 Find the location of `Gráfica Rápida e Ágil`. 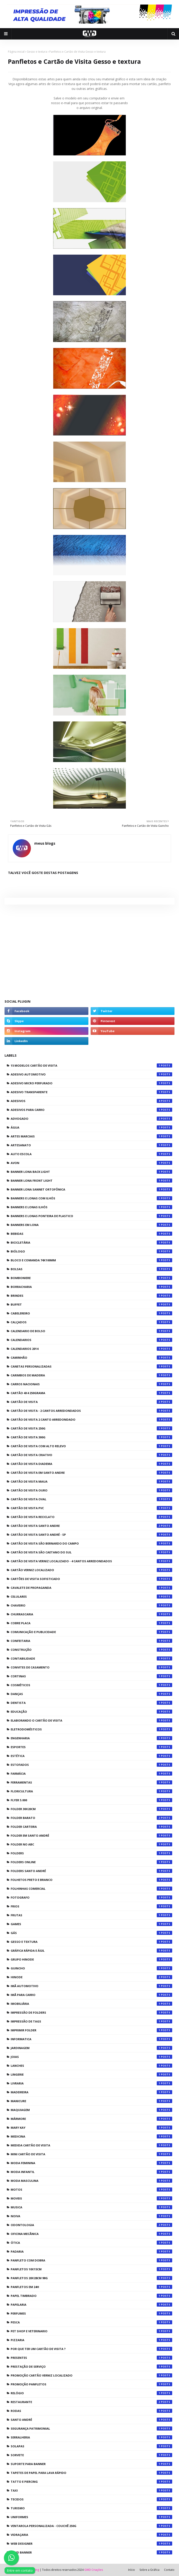

Gráfica Rápida e Ágil is located at coordinates (91, 1951).